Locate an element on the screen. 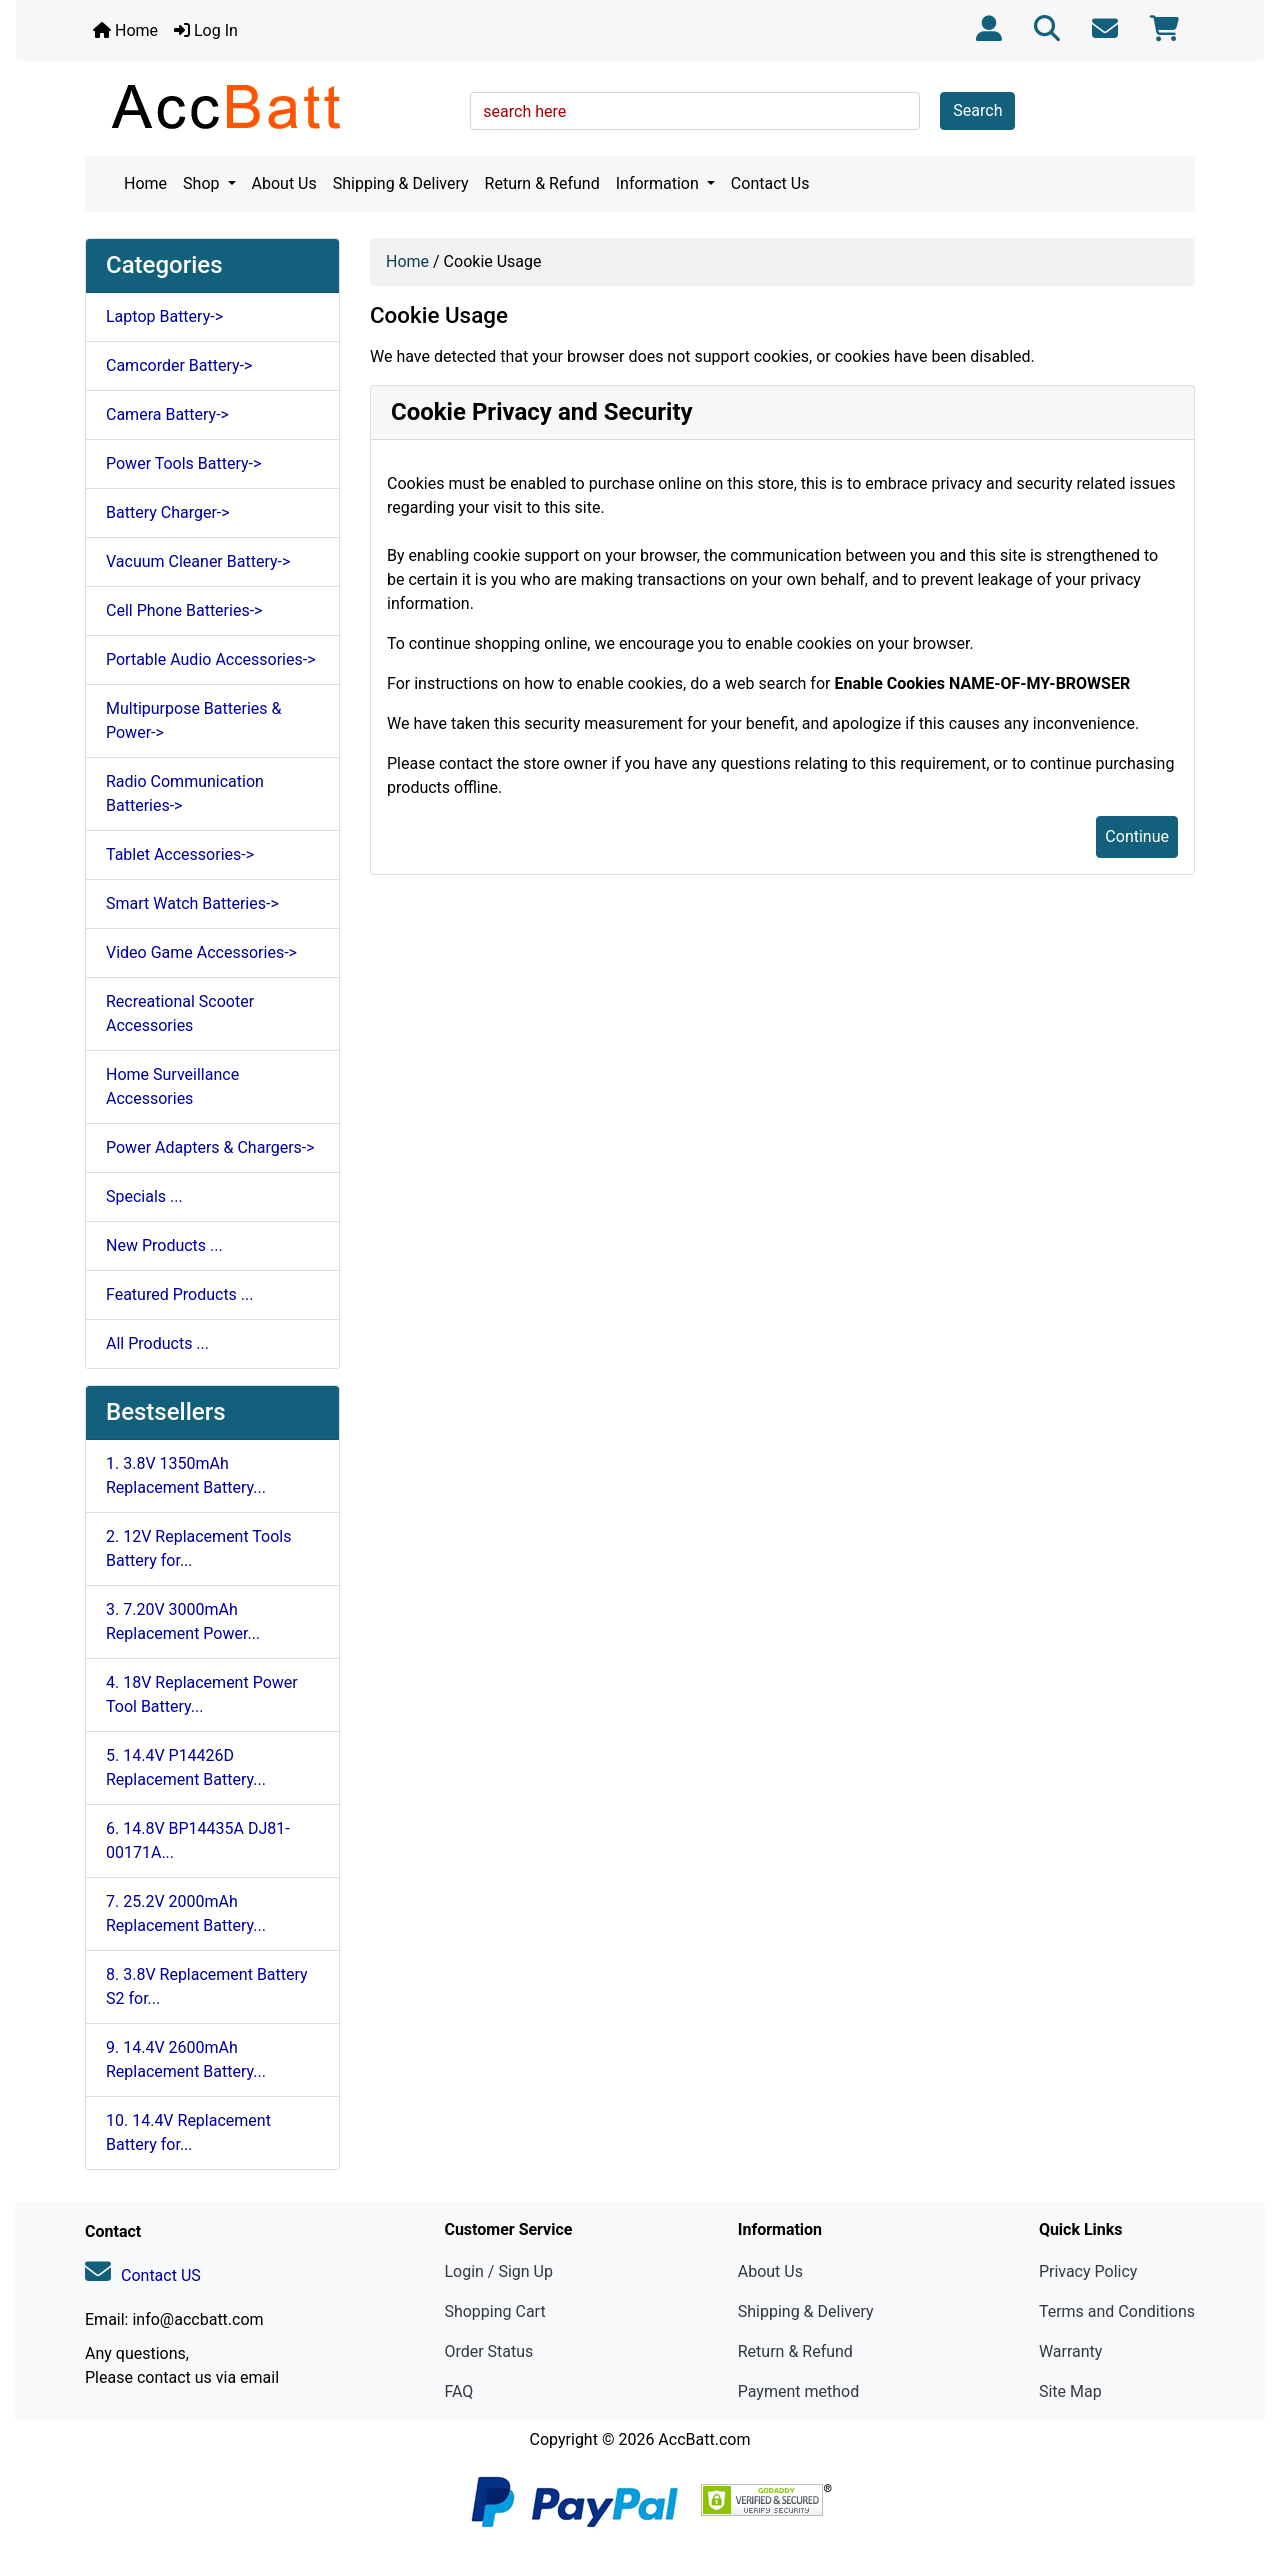  New Products ... is located at coordinates (164, 1245).